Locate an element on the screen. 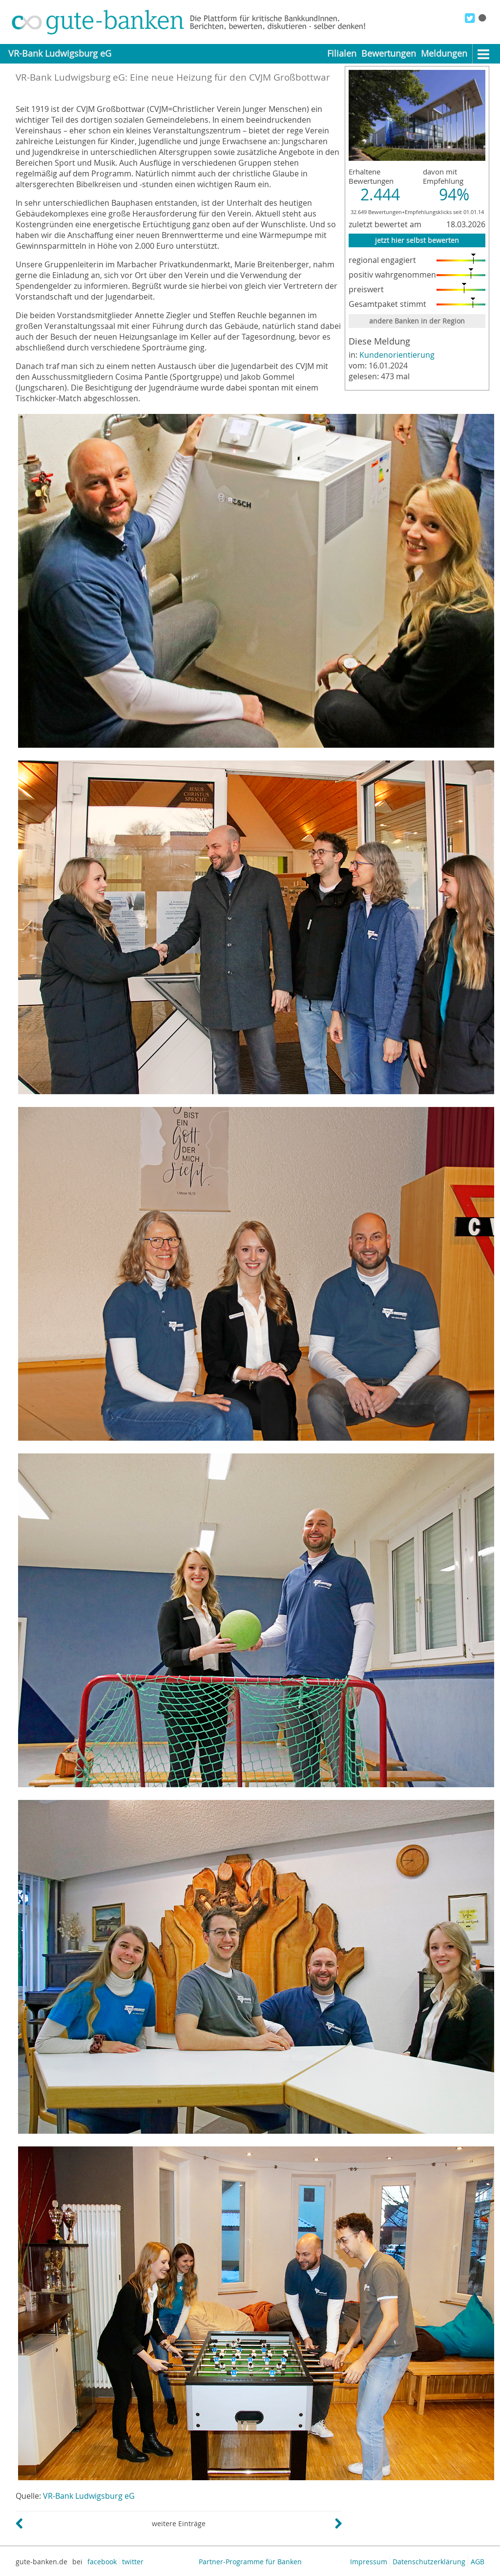 The width and height of the screenshot is (500, 2576). Kundenorientierung is located at coordinates (397, 354).